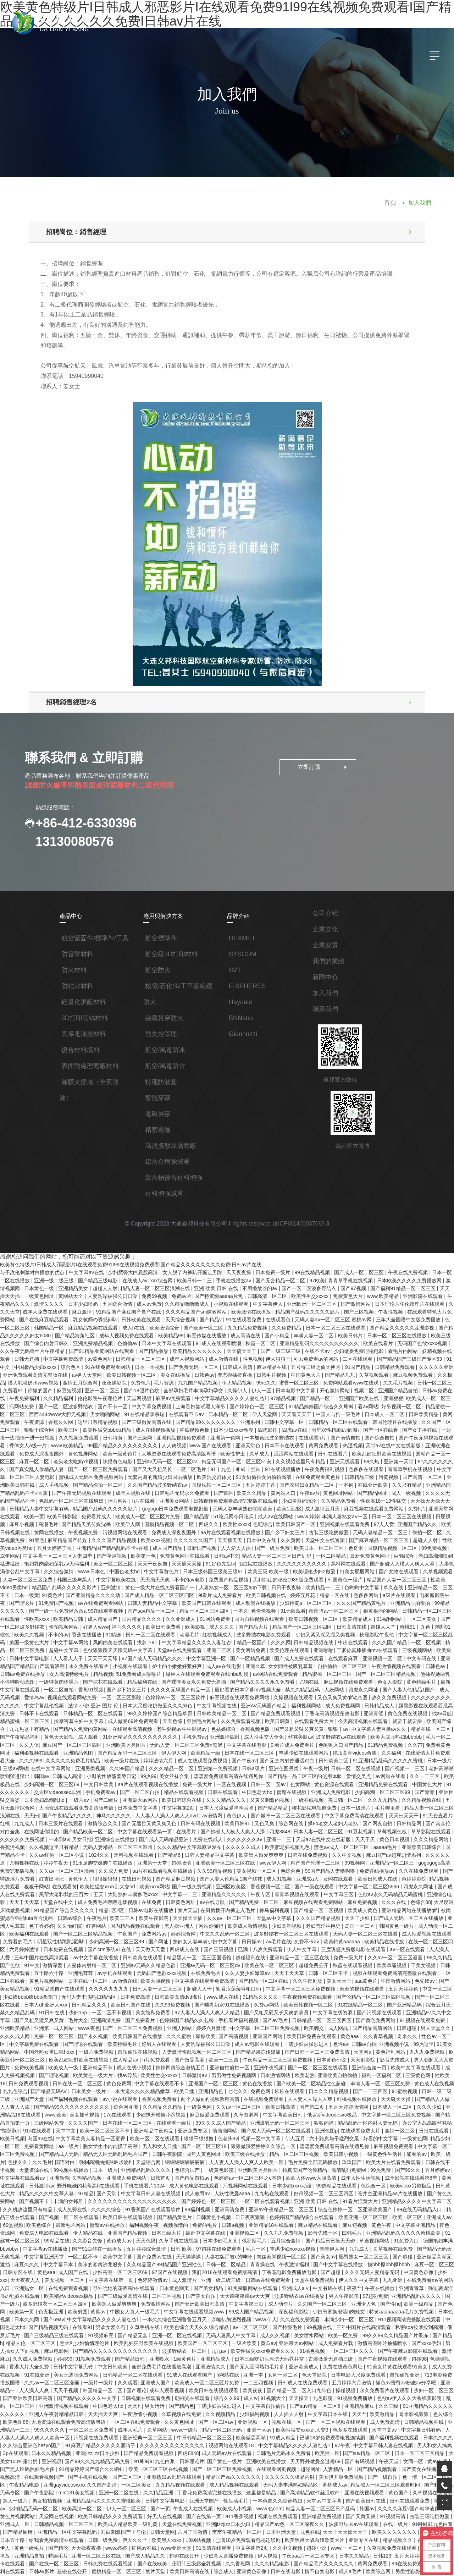  I want to click on 人妻一区二区三区免费, so click(390, 1536).